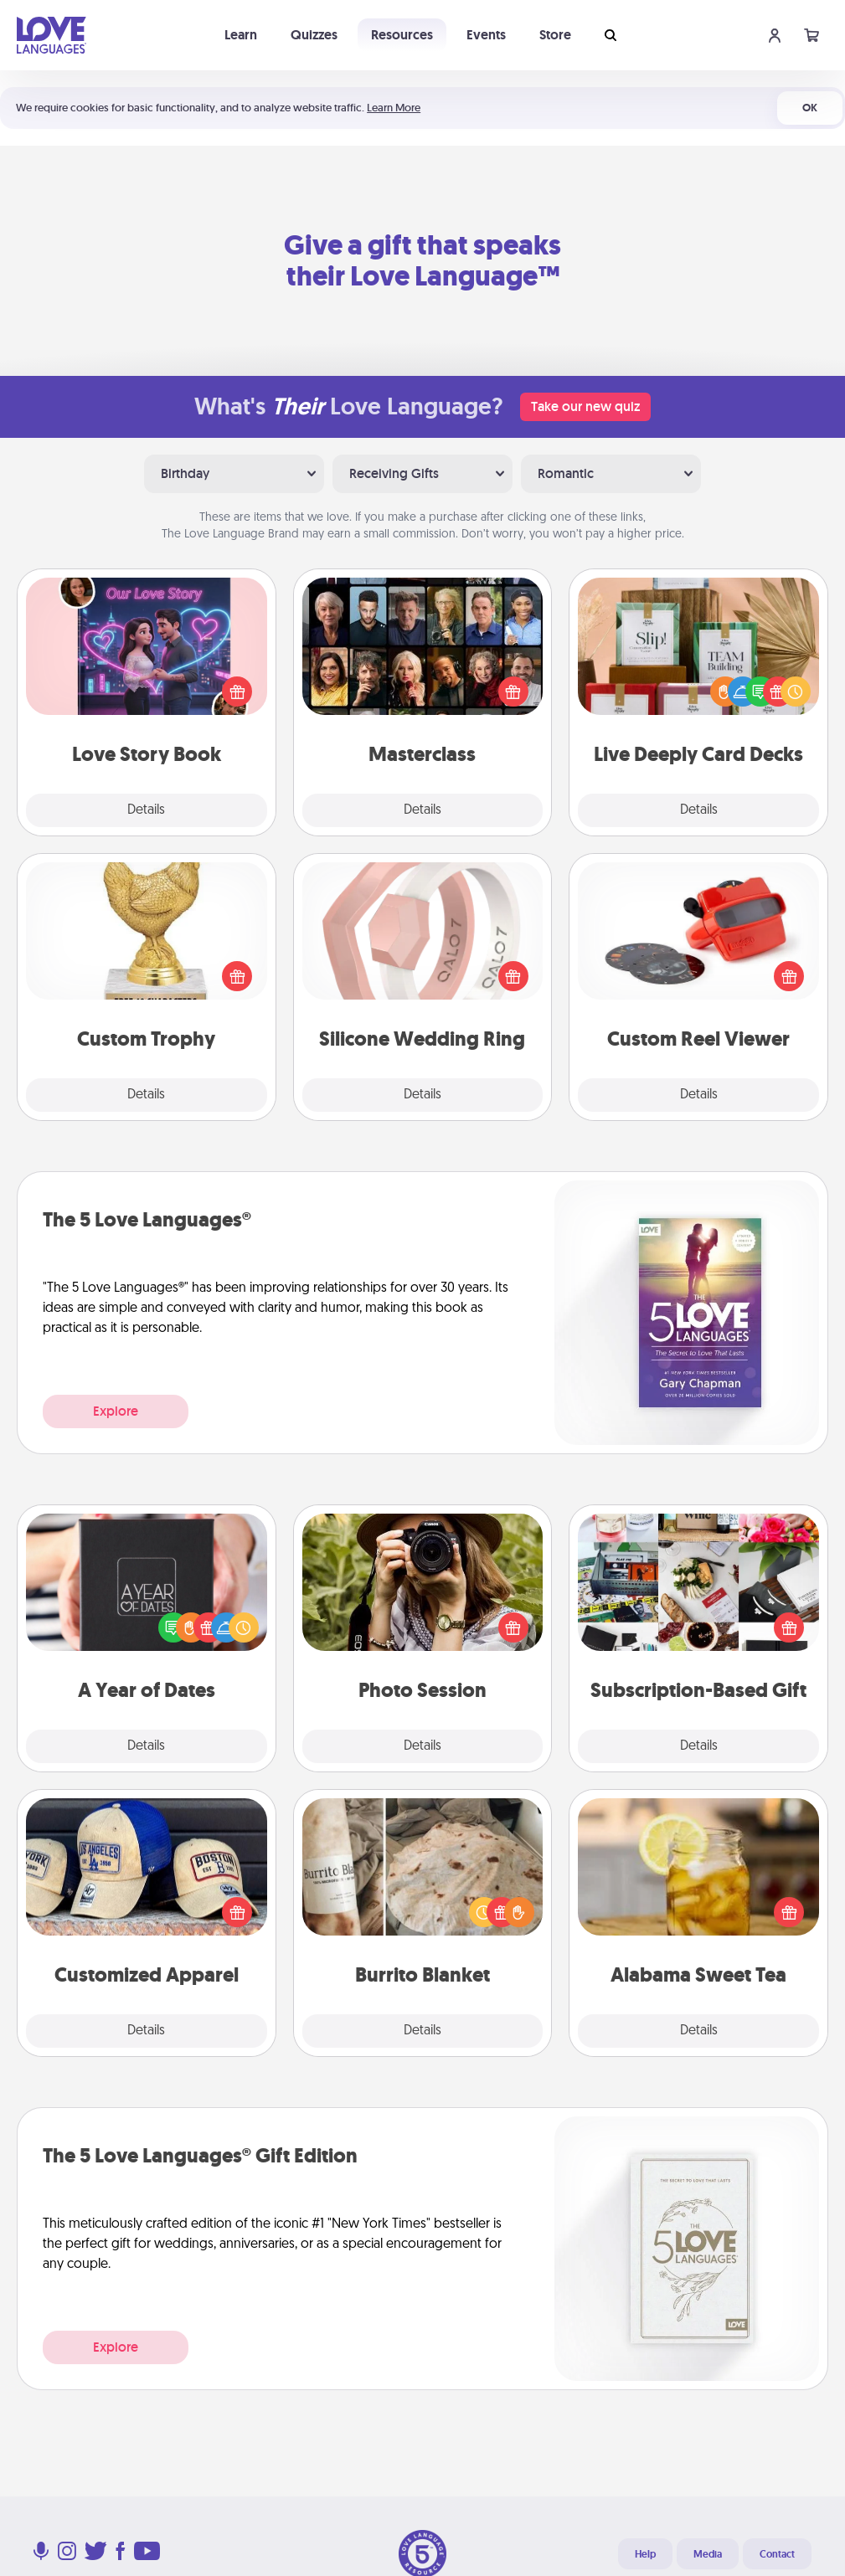  What do you see at coordinates (585, 406) in the screenshot?
I see `Take our new quiz` at bounding box center [585, 406].